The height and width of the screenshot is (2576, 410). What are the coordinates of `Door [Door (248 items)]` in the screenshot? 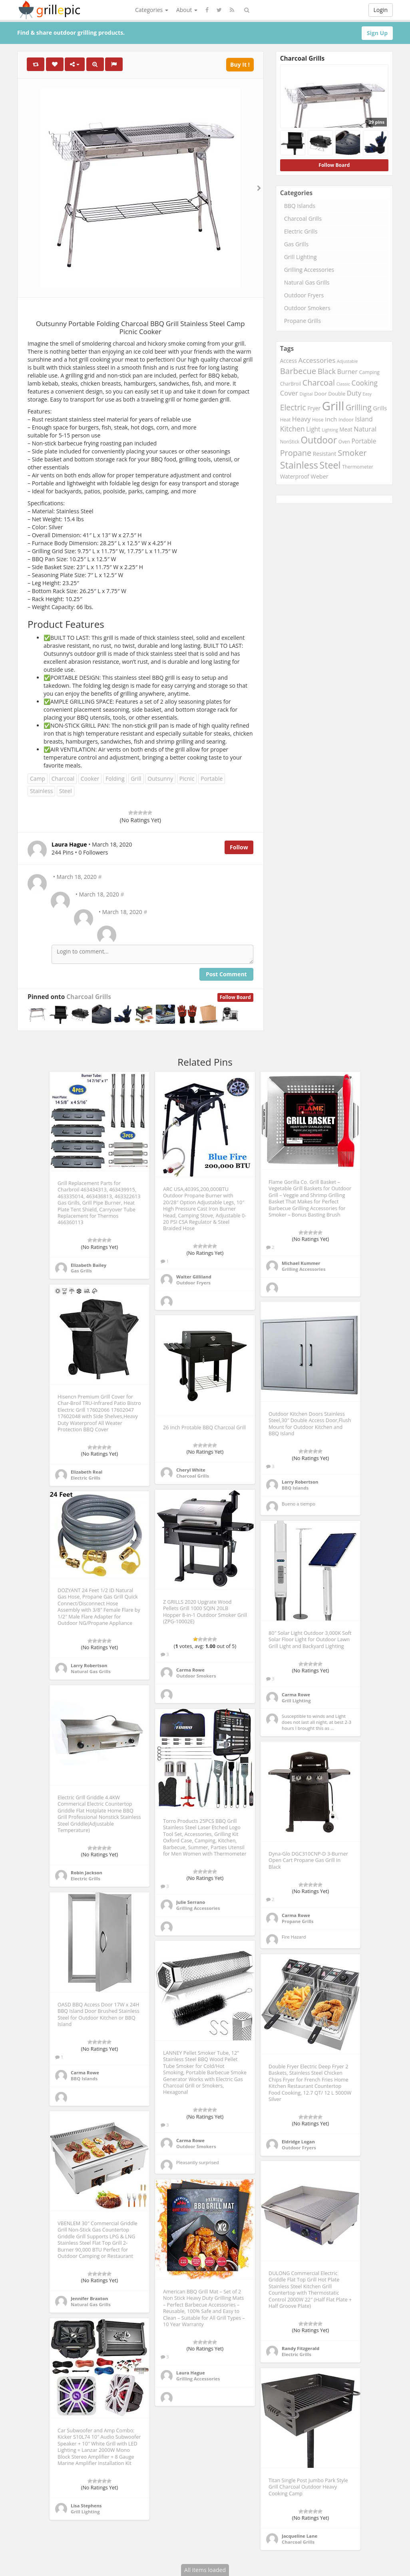 It's located at (320, 393).